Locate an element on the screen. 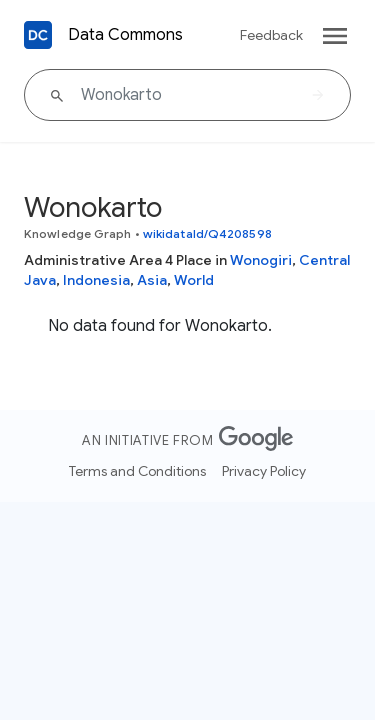 This screenshot has width=375, height=720. Wonogiri is located at coordinates (261, 260).